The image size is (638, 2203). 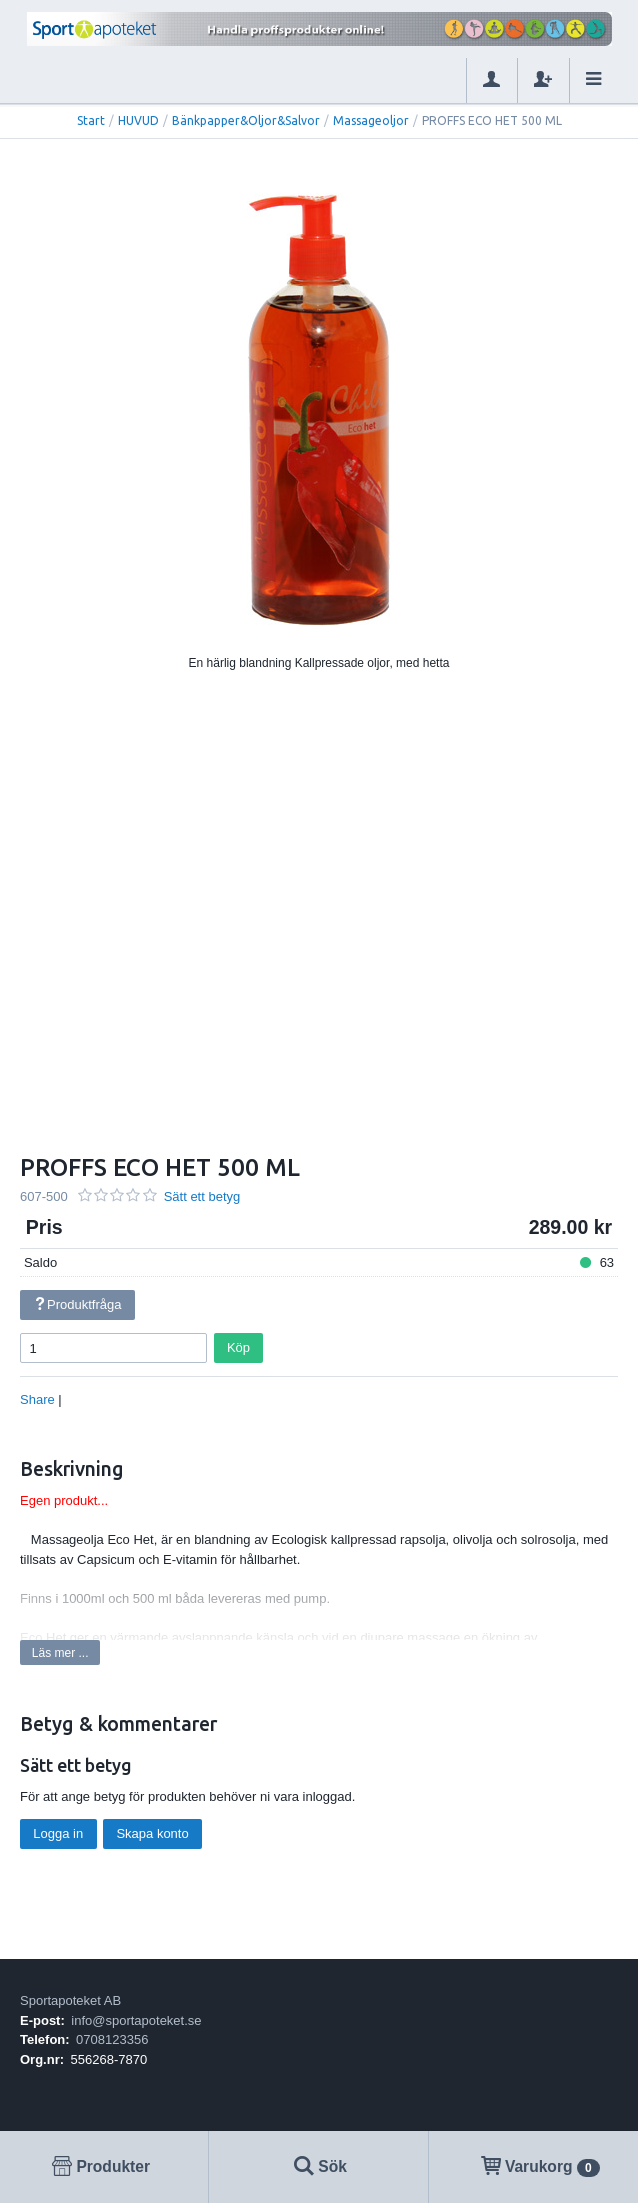 What do you see at coordinates (152, 1833) in the screenshot?
I see `Skapa konto` at bounding box center [152, 1833].